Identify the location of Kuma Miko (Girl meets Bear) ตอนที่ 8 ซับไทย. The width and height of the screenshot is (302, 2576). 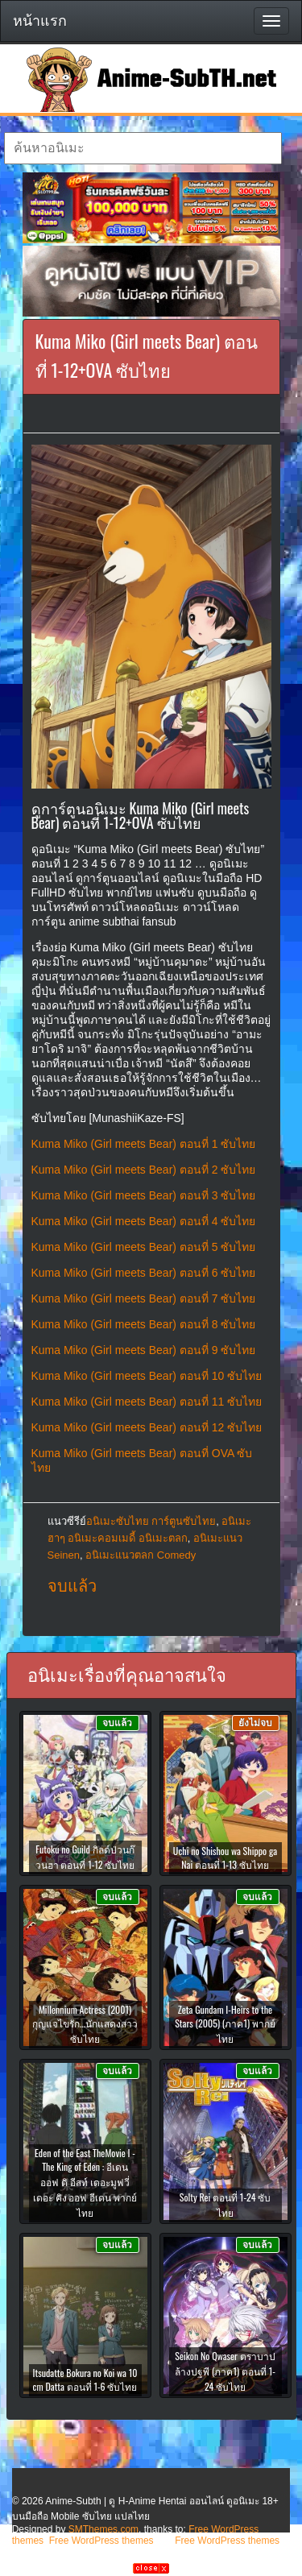
(143, 1324).